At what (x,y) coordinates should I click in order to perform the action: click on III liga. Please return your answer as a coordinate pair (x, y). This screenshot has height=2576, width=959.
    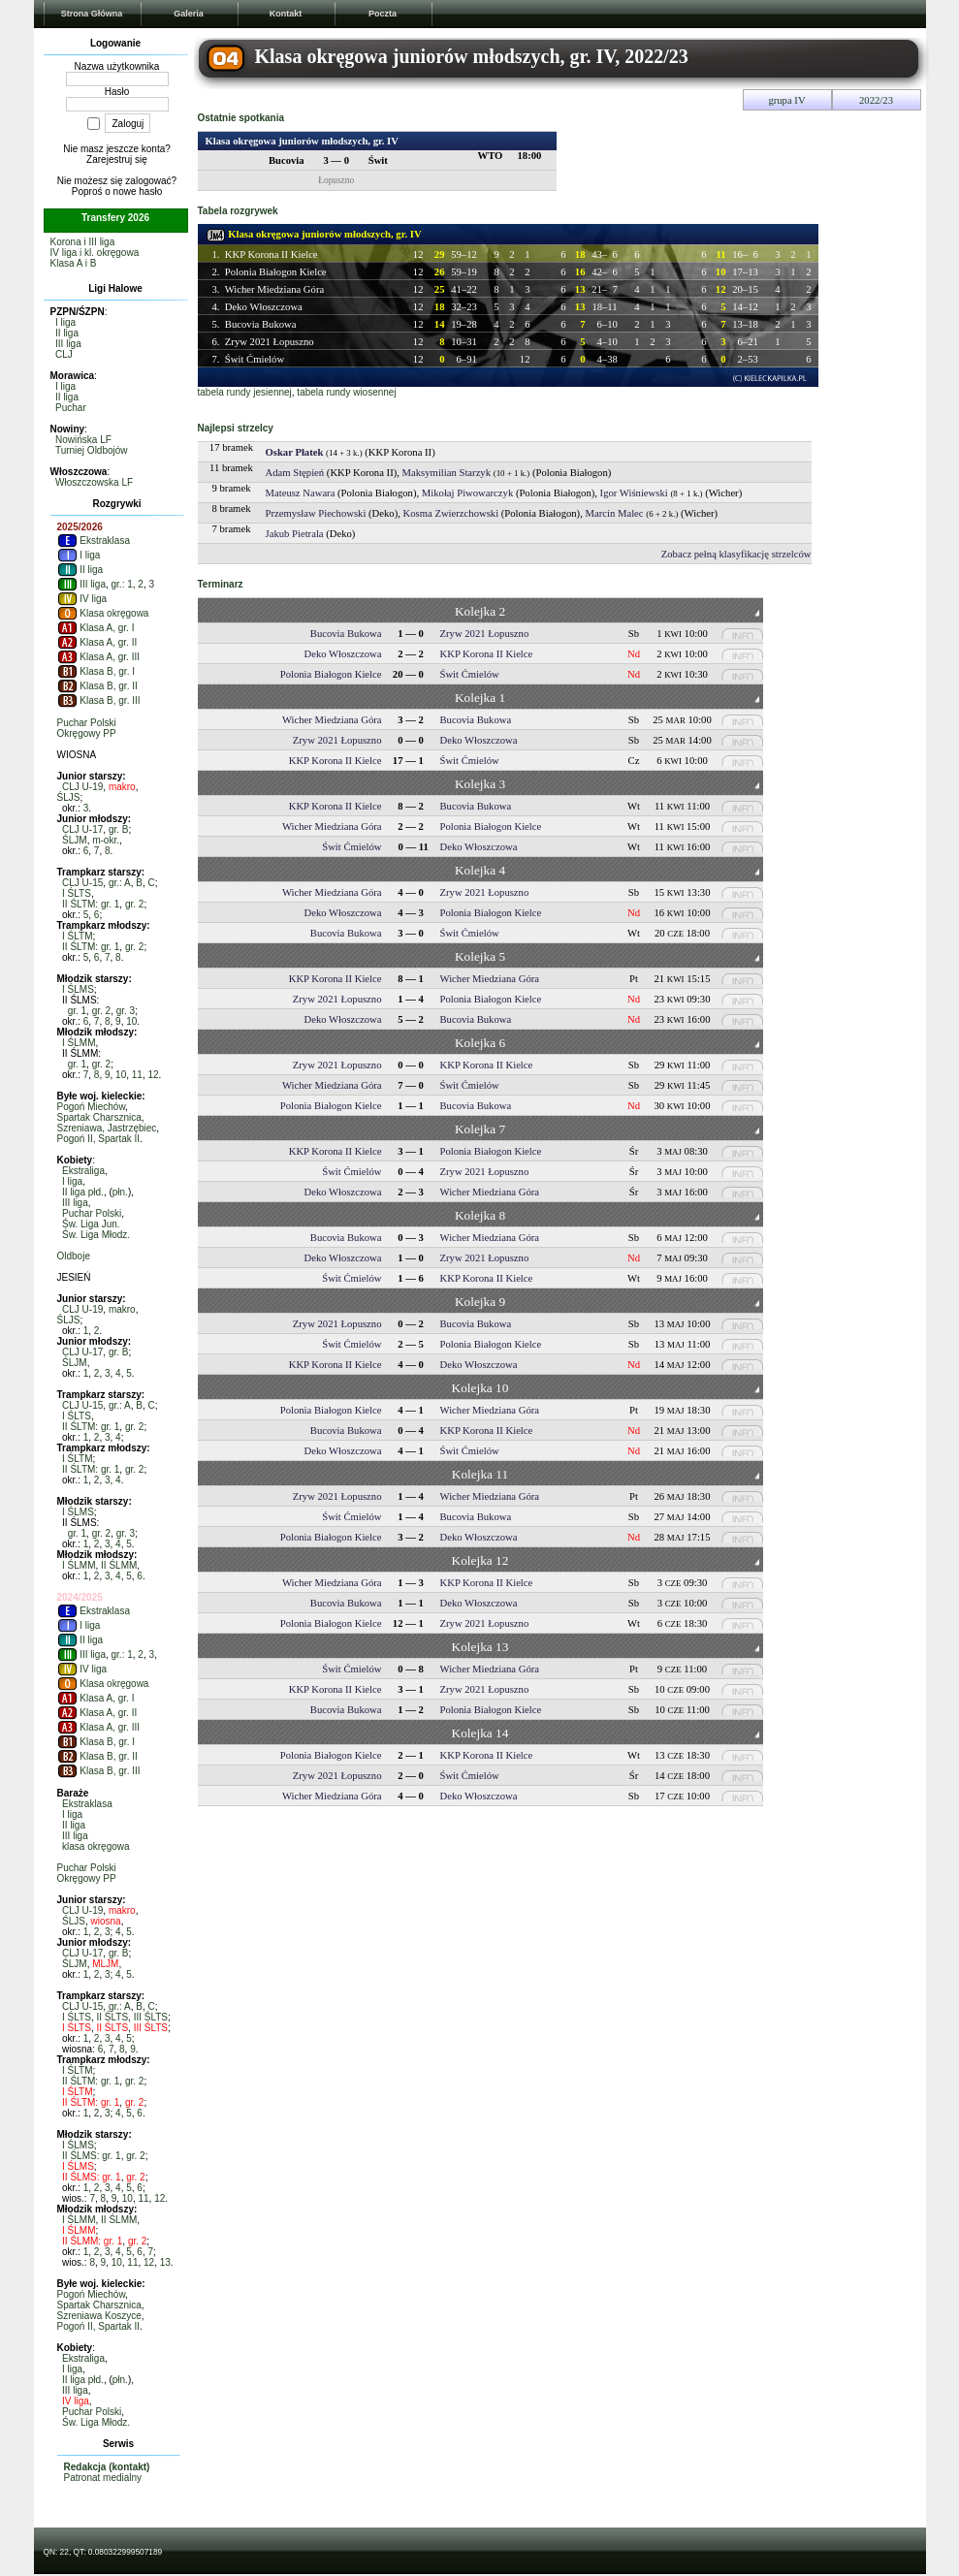
    Looking at the image, I should click on (68, 343).